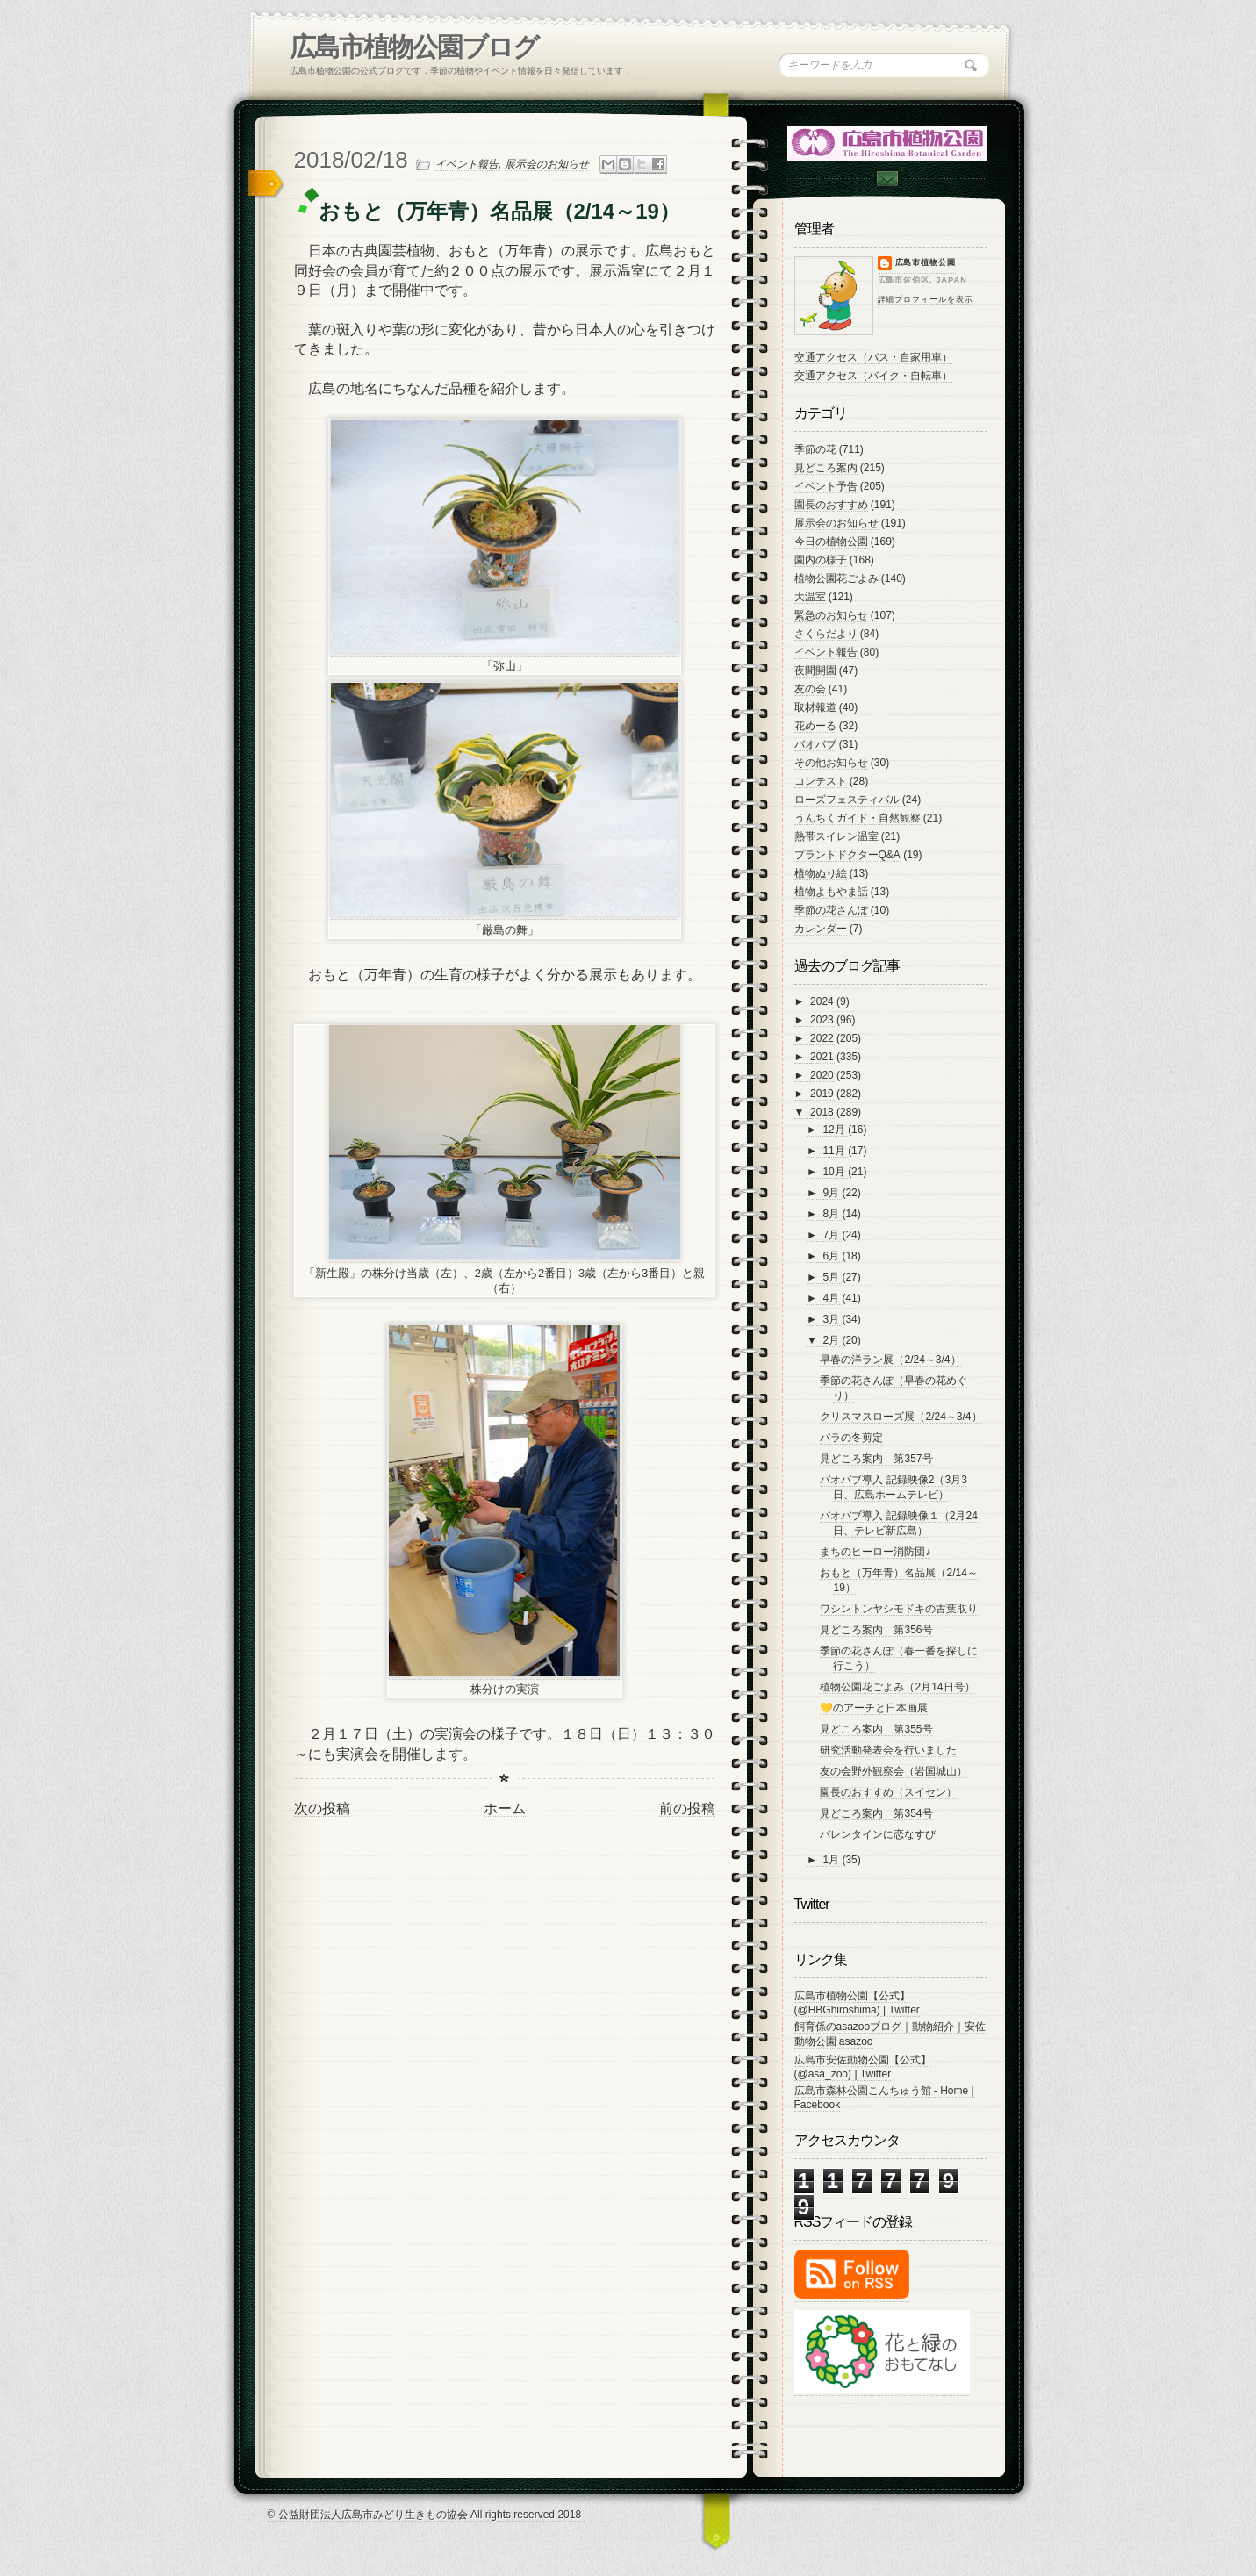  I want to click on バオバブ, so click(815, 744).